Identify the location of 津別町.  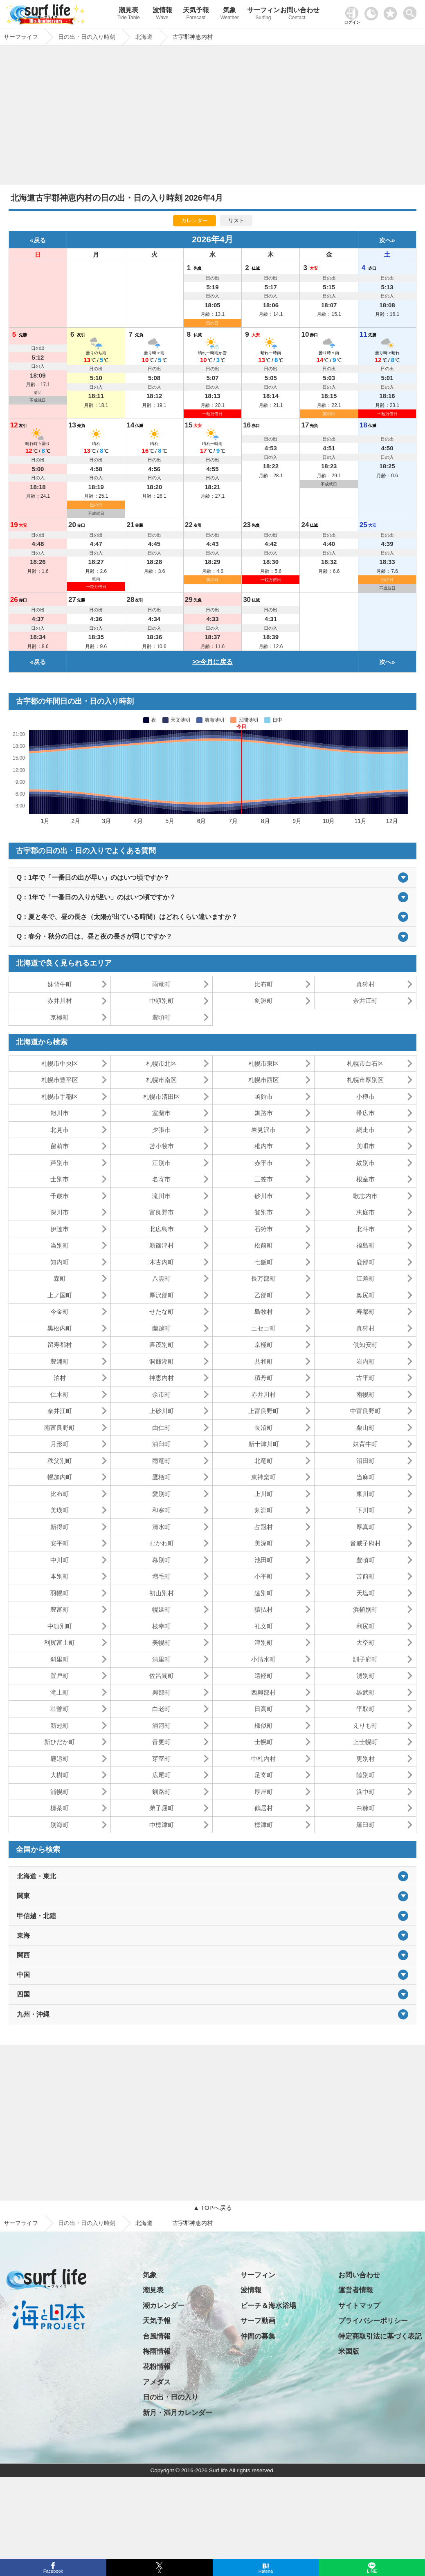
(263, 1642).